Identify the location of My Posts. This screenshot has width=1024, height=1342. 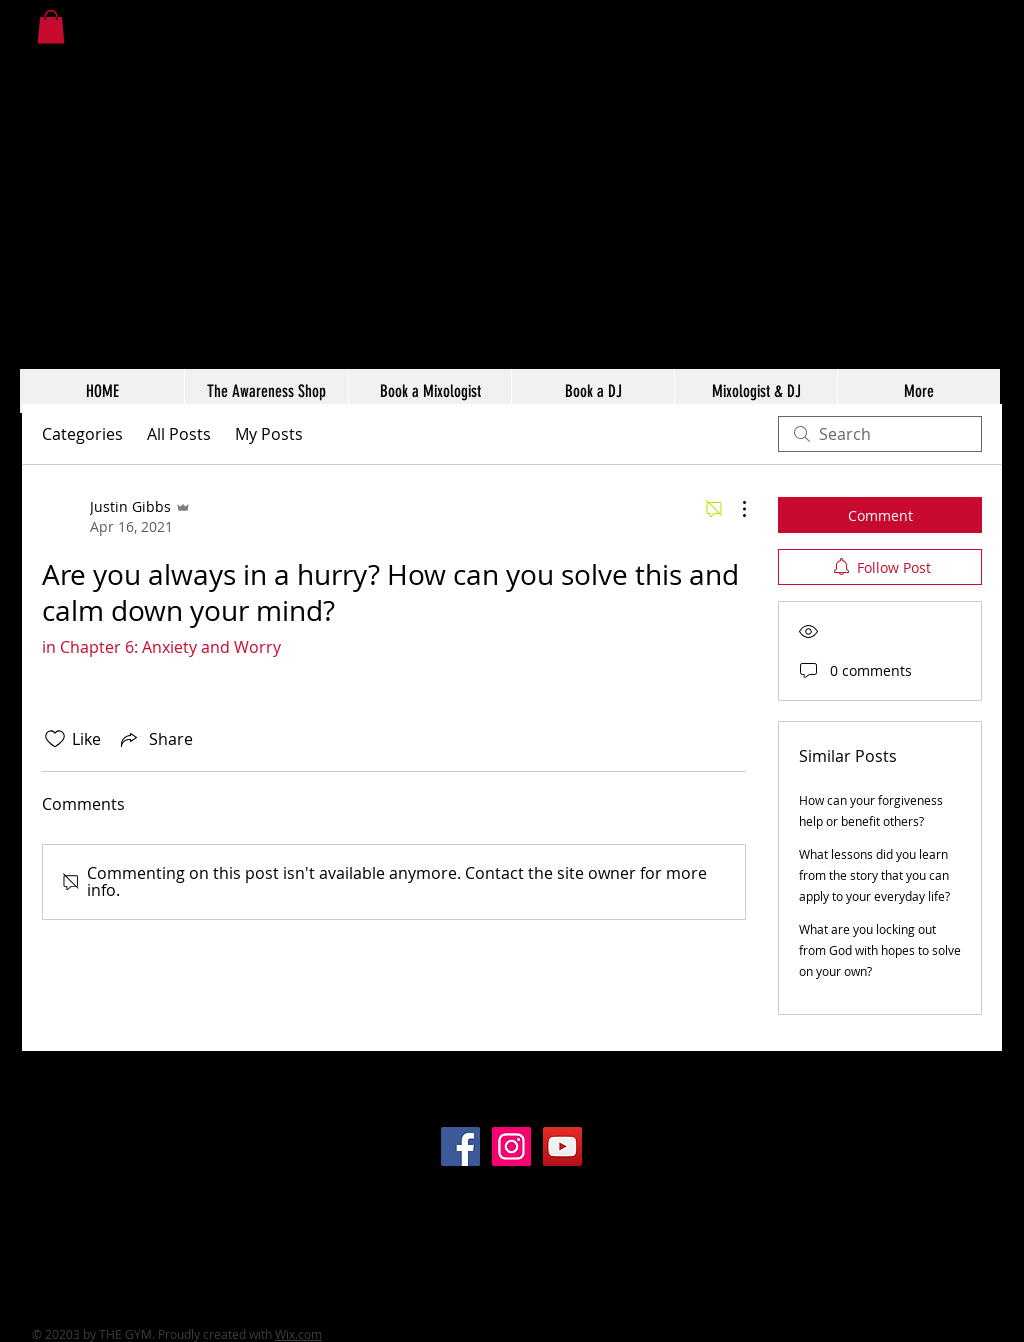
(269, 434).